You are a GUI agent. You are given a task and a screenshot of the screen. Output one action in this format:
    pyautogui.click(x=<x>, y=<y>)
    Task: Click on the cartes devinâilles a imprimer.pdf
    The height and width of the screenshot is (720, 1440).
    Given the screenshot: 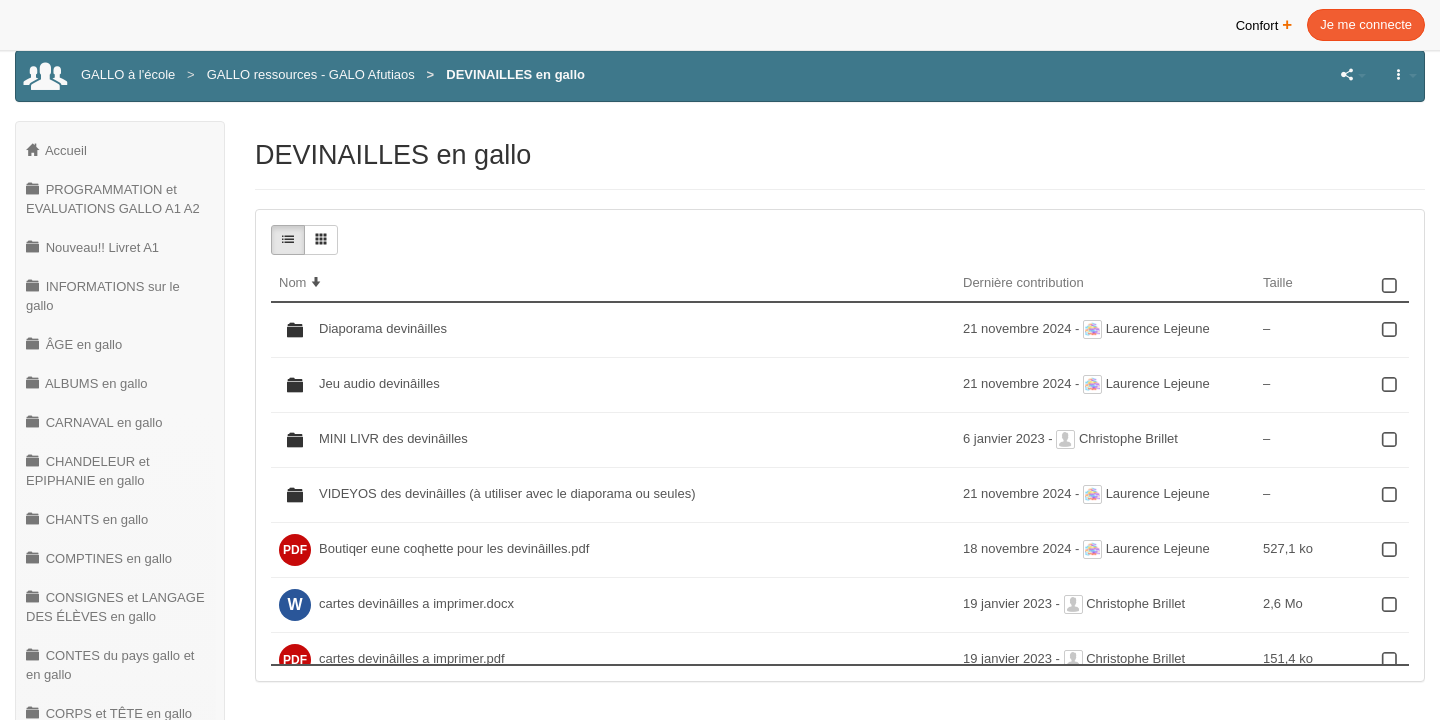 What is the action you would take?
    pyautogui.click(x=412, y=658)
    